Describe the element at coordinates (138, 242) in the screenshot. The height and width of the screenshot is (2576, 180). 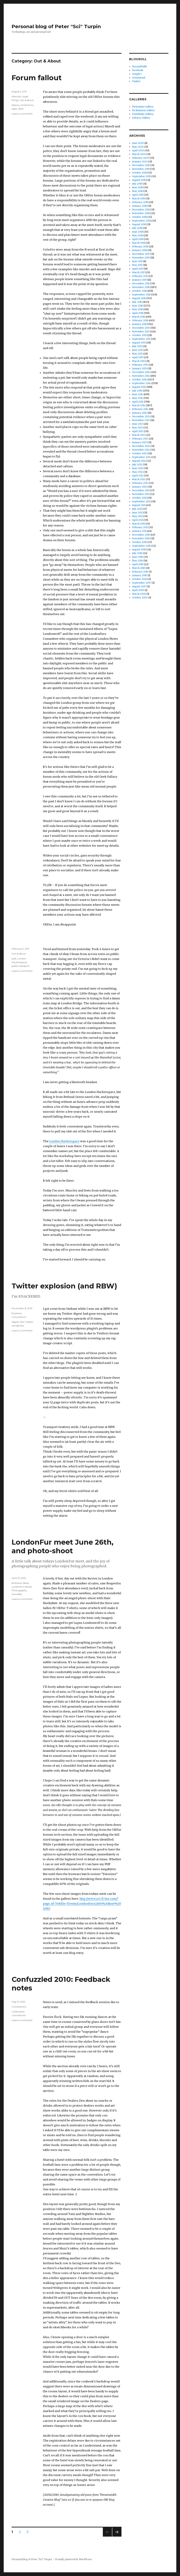
I see `March 2018` at that location.